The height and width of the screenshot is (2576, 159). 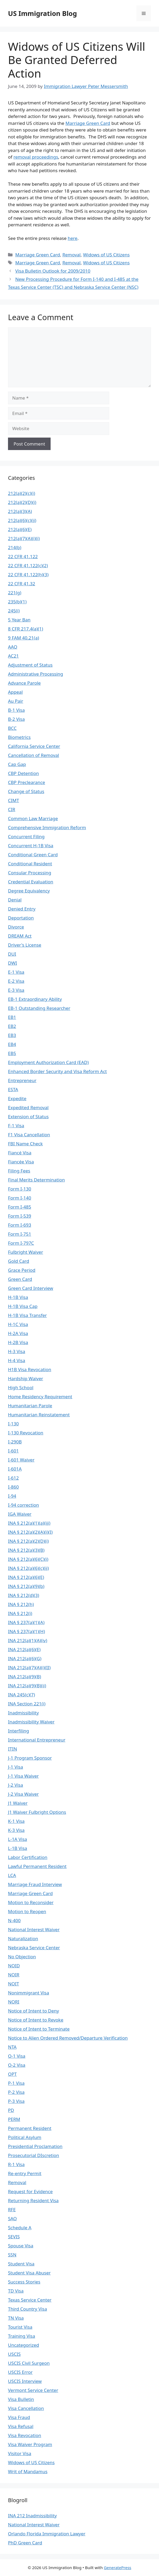 What do you see at coordinates (24, 1649) in the screenshot?
I see `INA 212(a)(6)(E)` at bounding box center [24, 1649].